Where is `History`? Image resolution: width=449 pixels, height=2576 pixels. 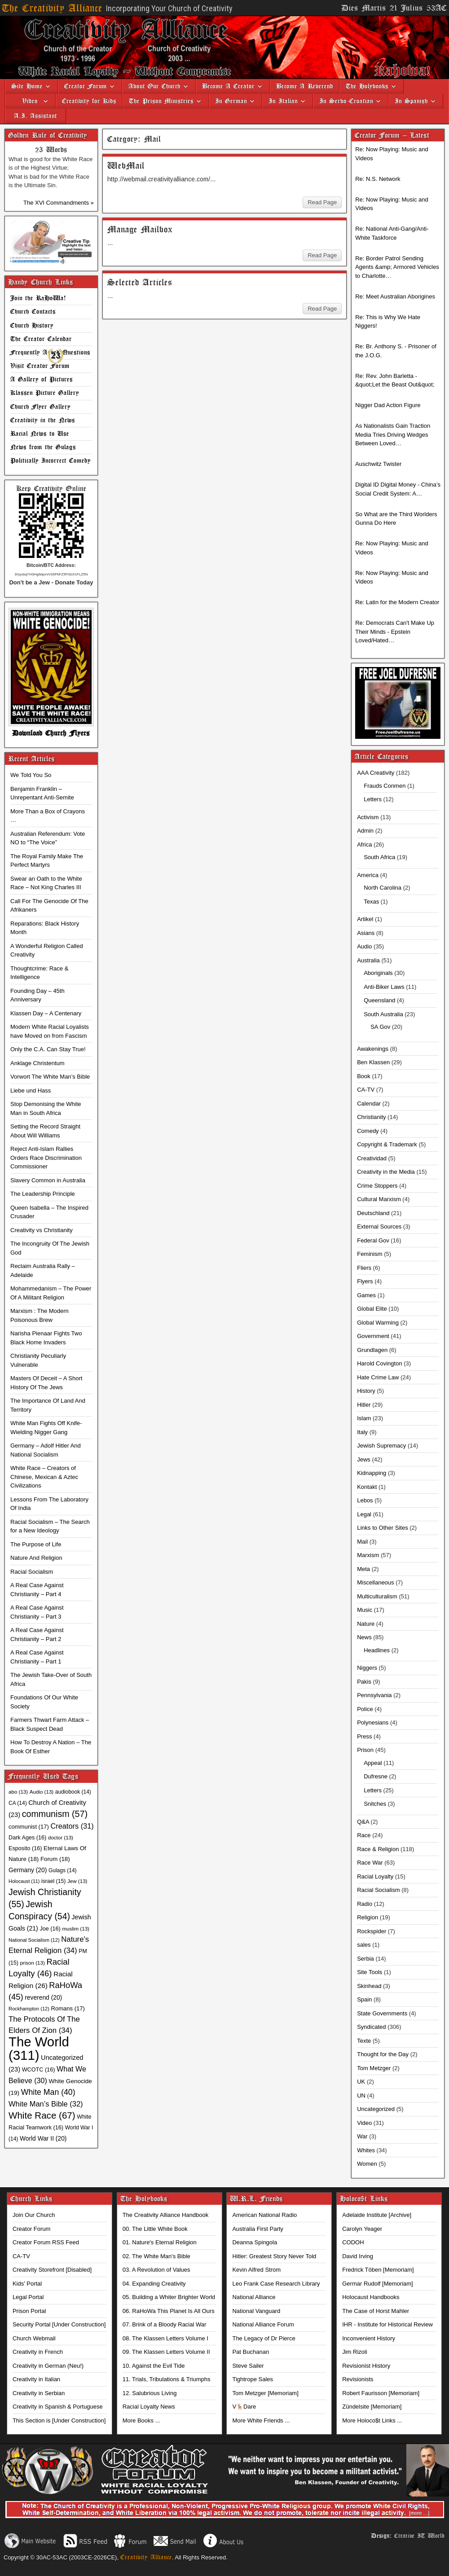
History is located at coordinates (366, 1390).